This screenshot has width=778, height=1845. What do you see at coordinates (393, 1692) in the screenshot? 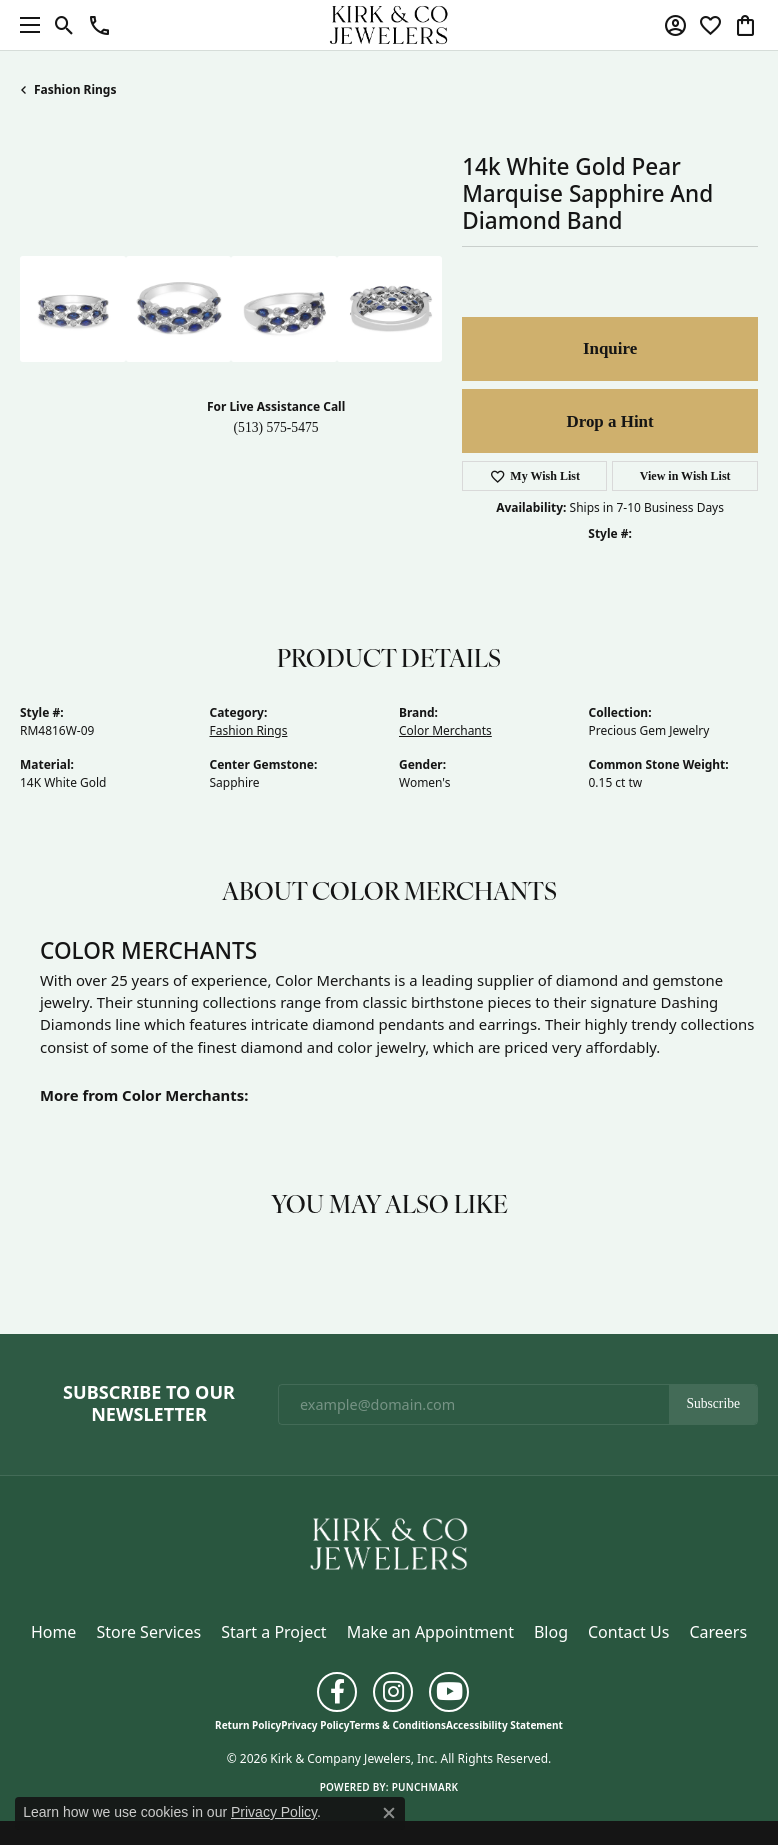
I see `[Follow us on instagram (opens in new tab)]` at bounding box center [393, 1692].